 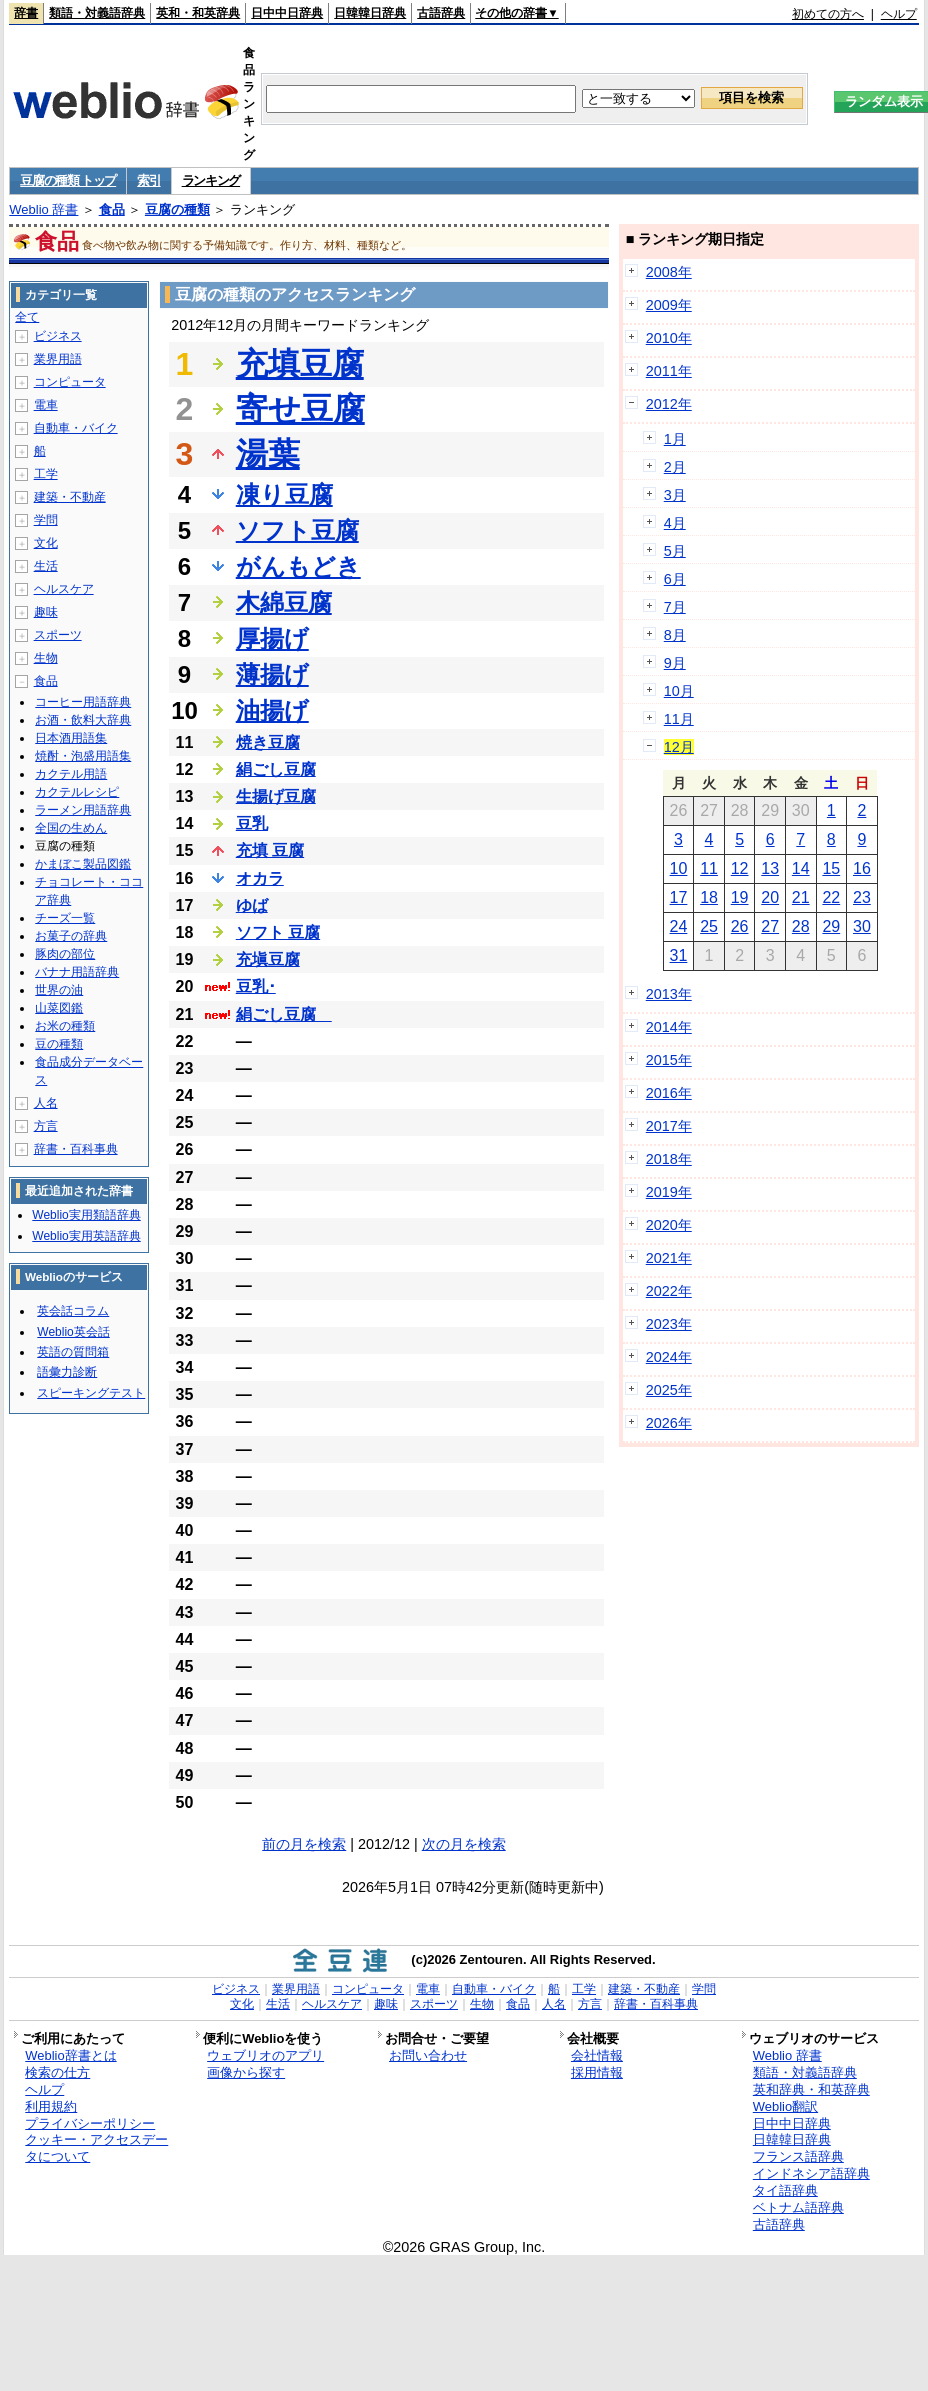 What do you see at coordinates (811, 2089) in the screenshot?
I see `英和辞典・和英辞典` at bounding box center [811, 2089].